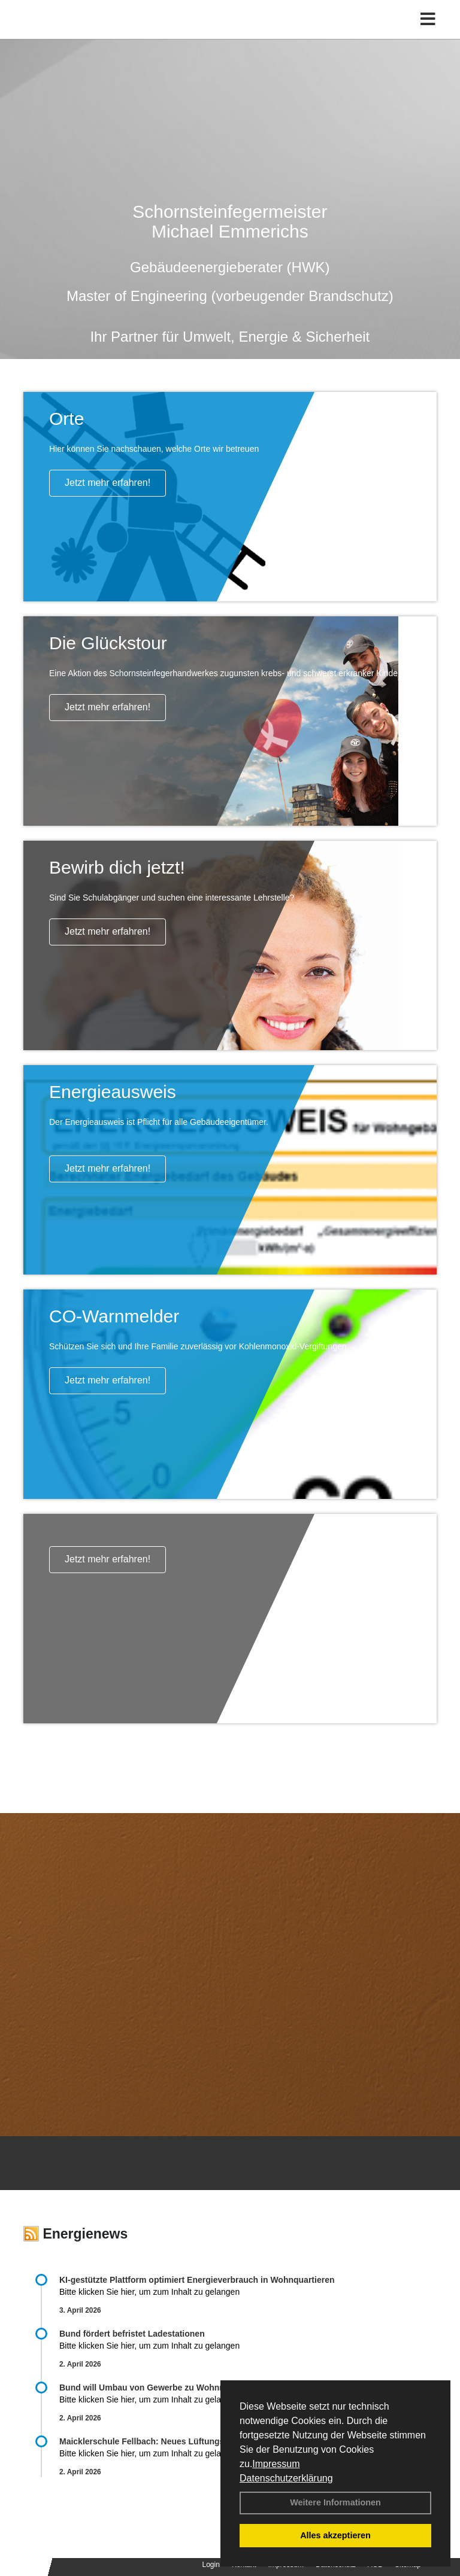 Image resolution: width=460 pixels, height=2576 pixels. Describe the element at coordinates (196, 2280) in the screenshot. I see `KI-gestützte Plattform optimiert Energieverbrauch in Wohnquartieren` at that location.